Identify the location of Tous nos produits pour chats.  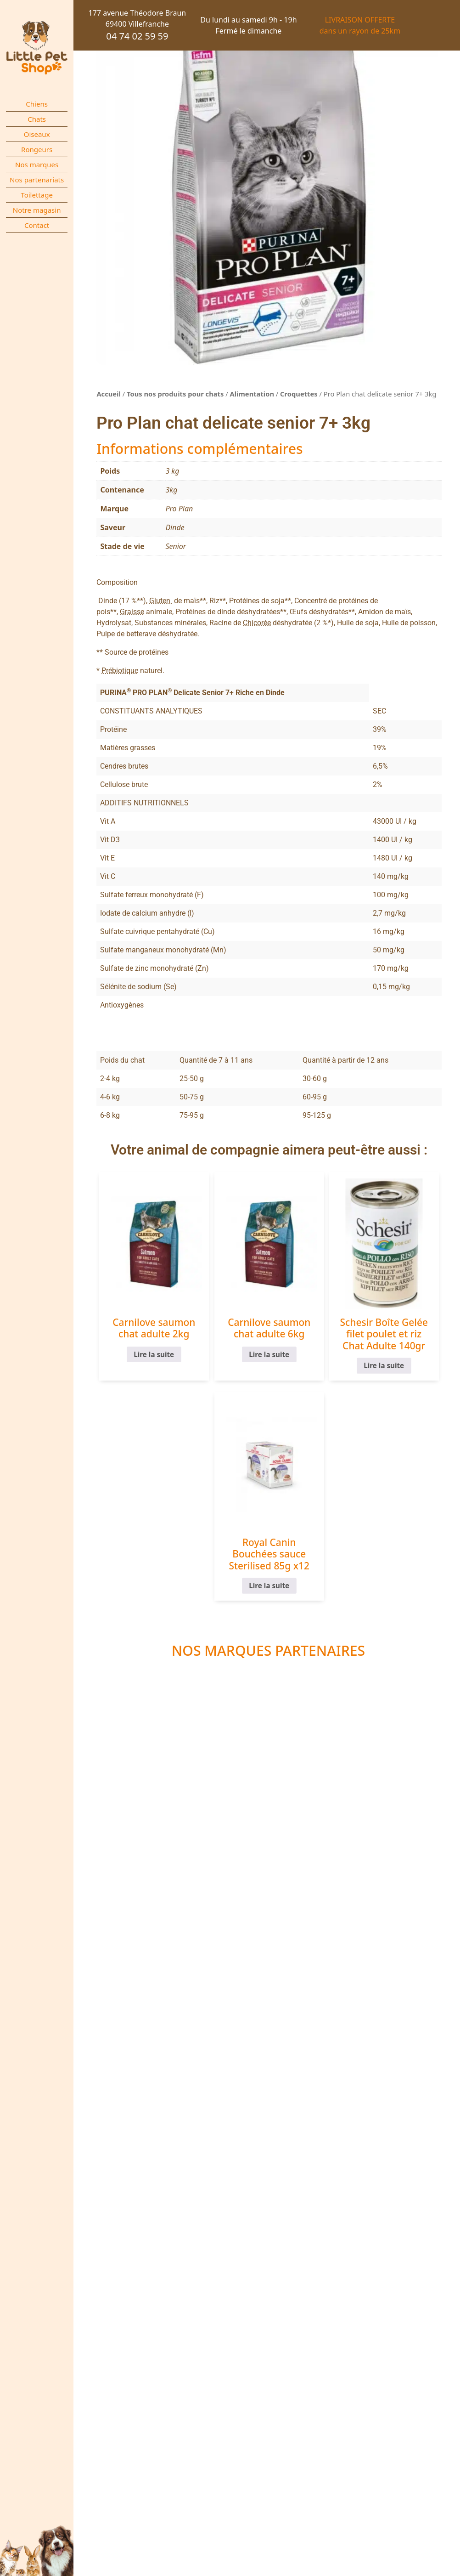
(175, 393).